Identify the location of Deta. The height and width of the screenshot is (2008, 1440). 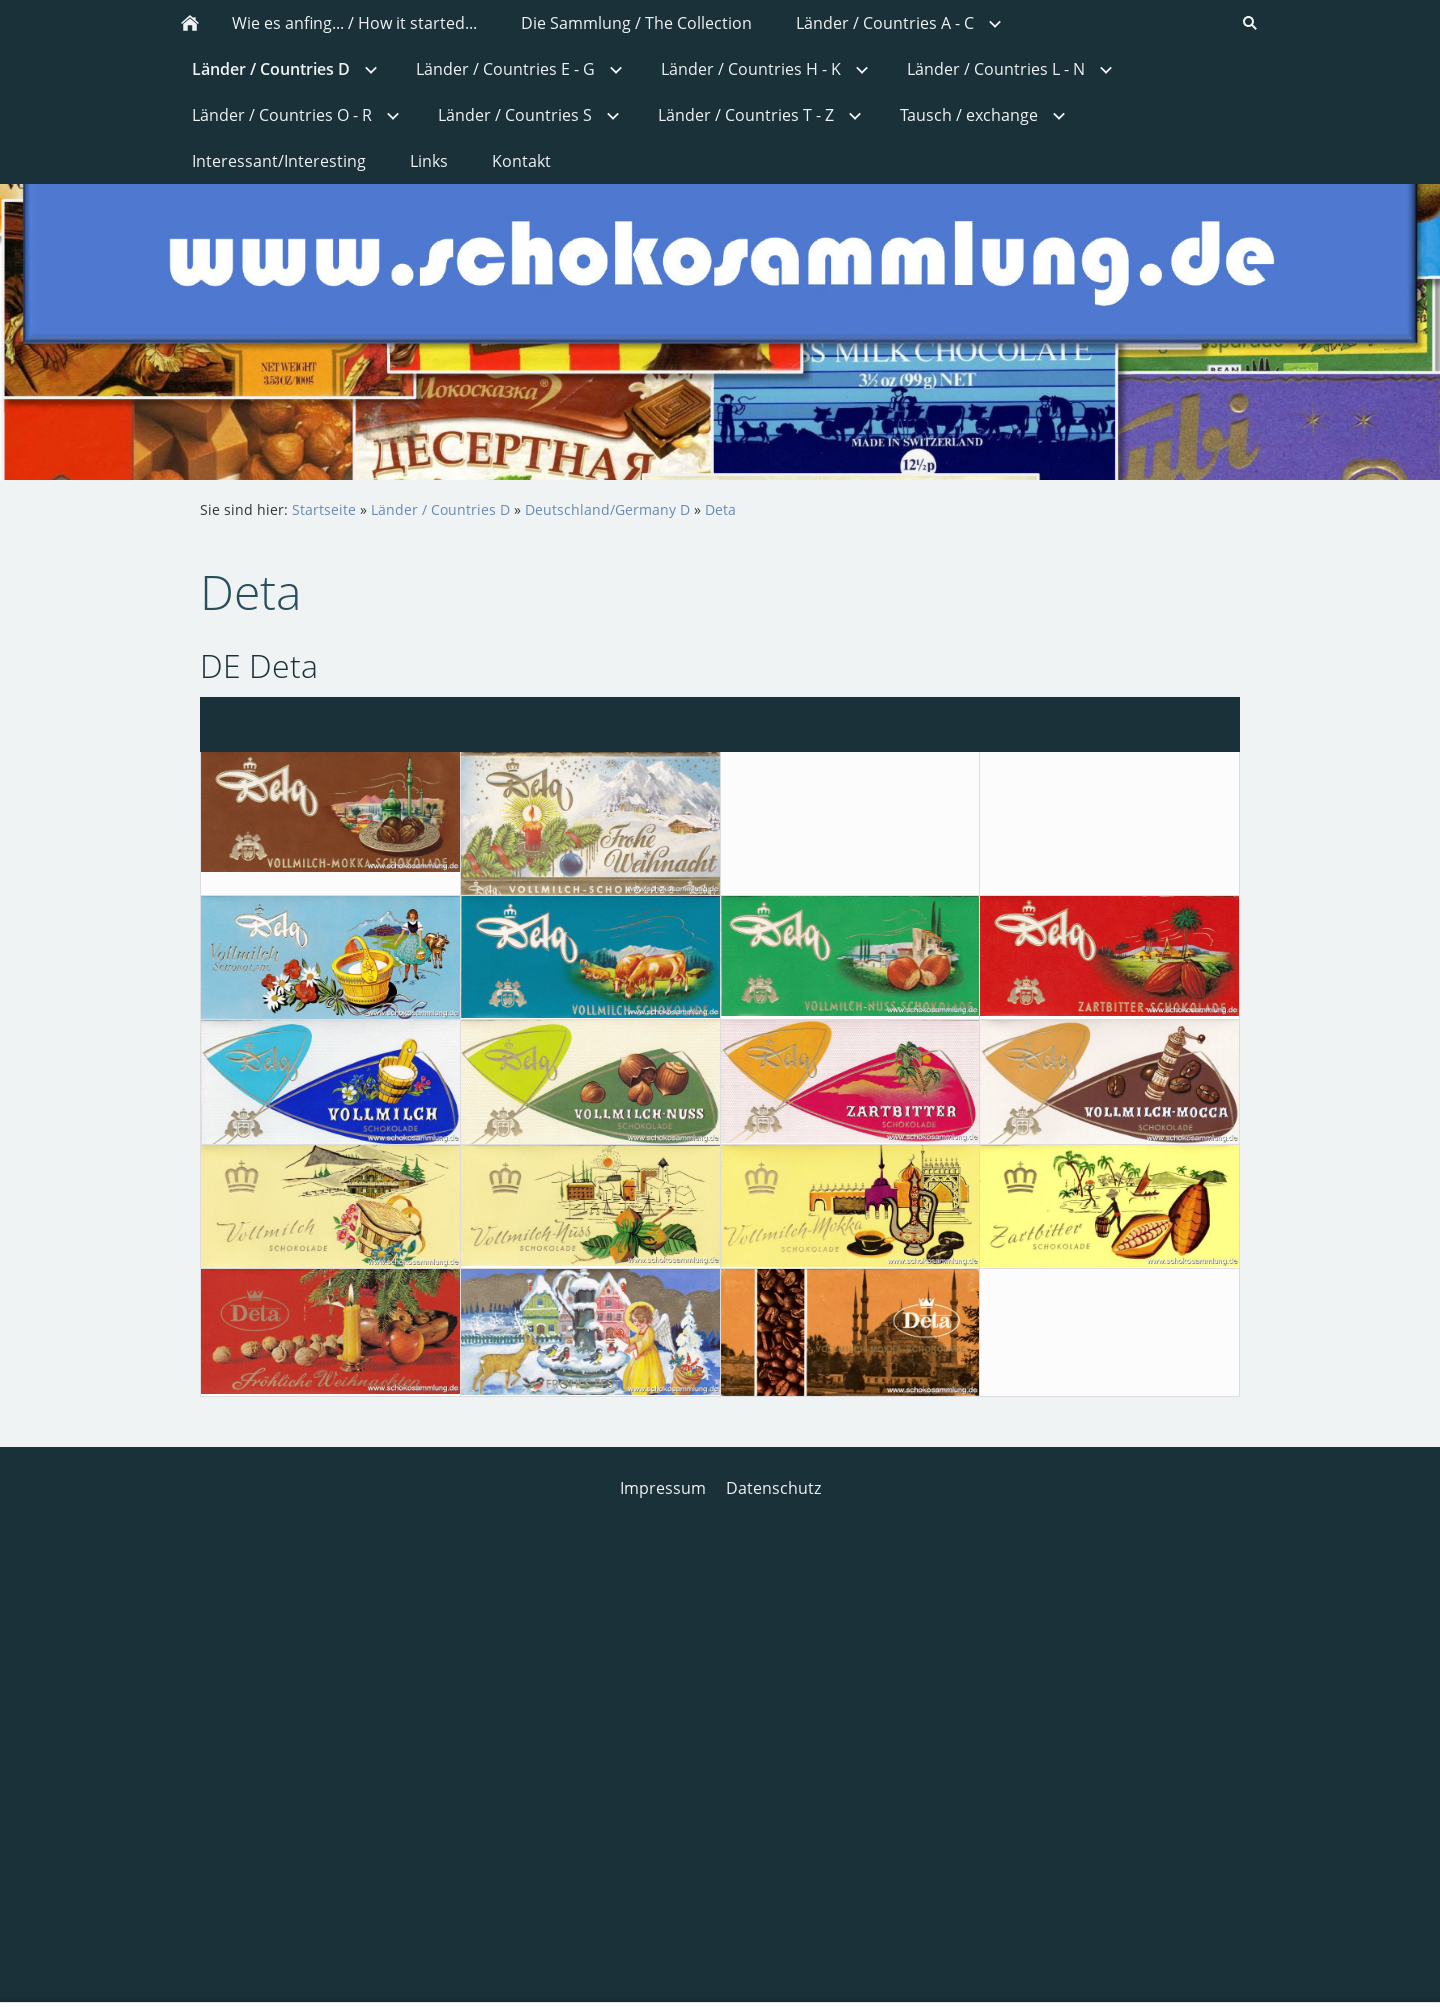
(720, 509).